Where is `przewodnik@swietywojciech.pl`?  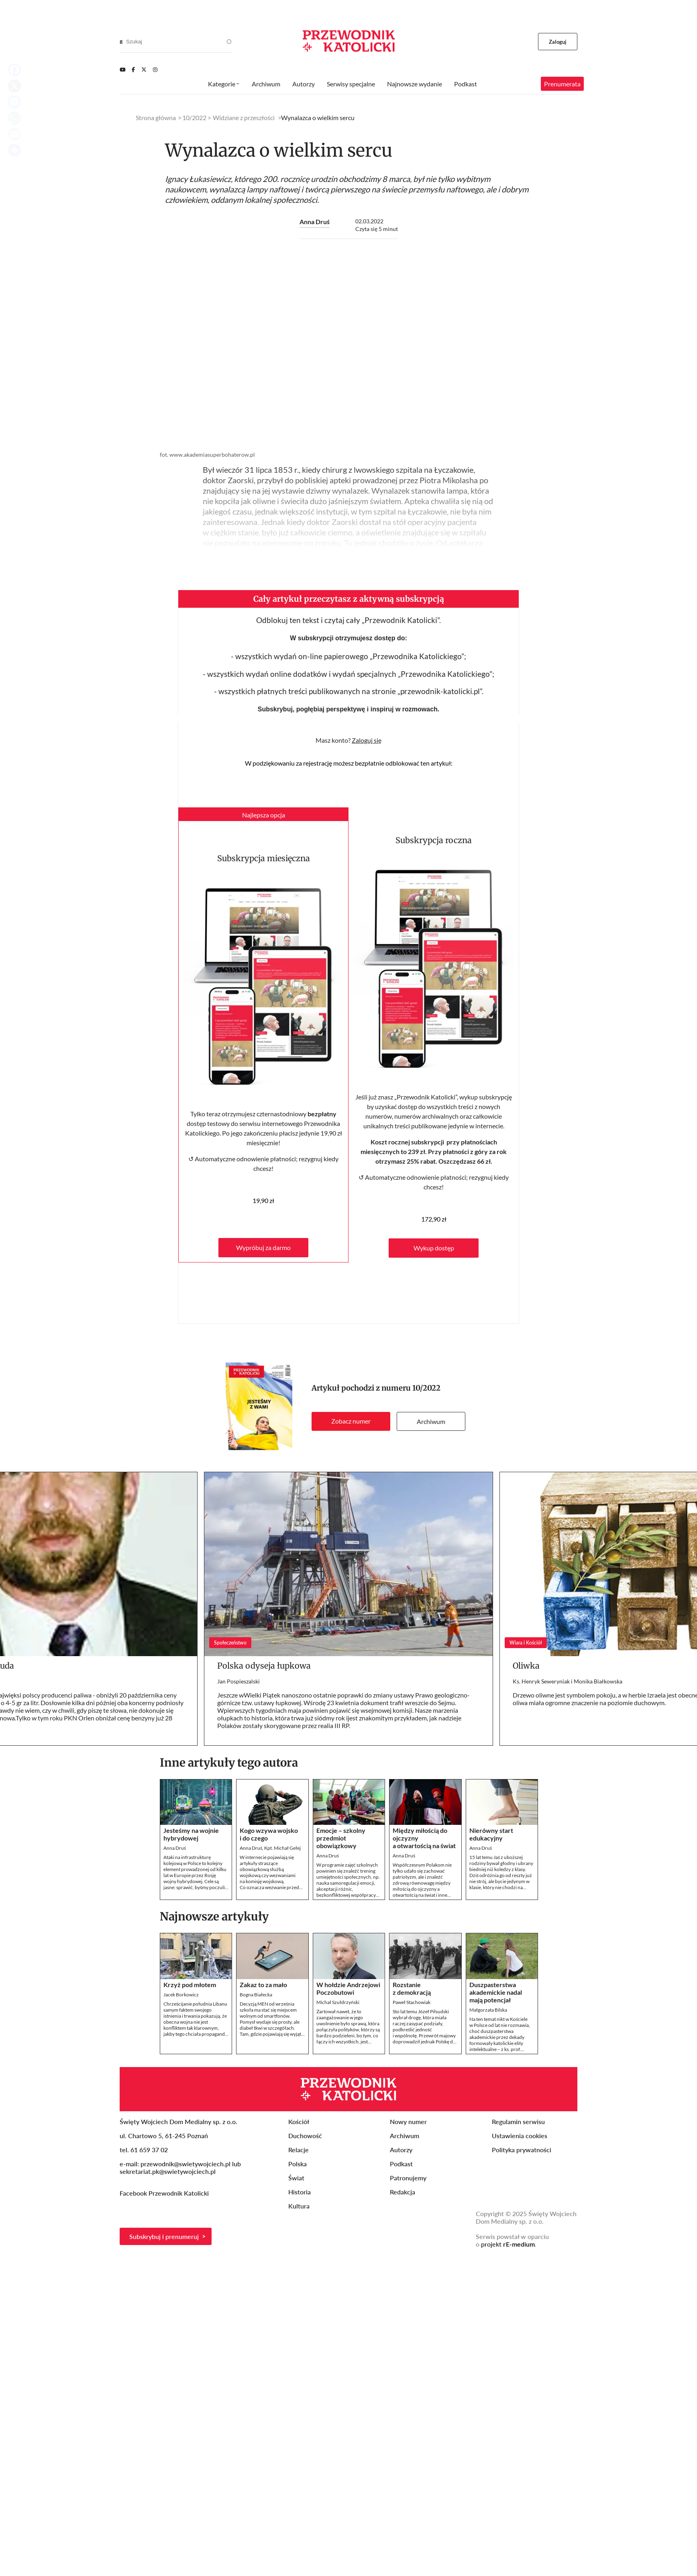
przewodnik@swietywojciech.pl is located at coordinates (185, 2163).